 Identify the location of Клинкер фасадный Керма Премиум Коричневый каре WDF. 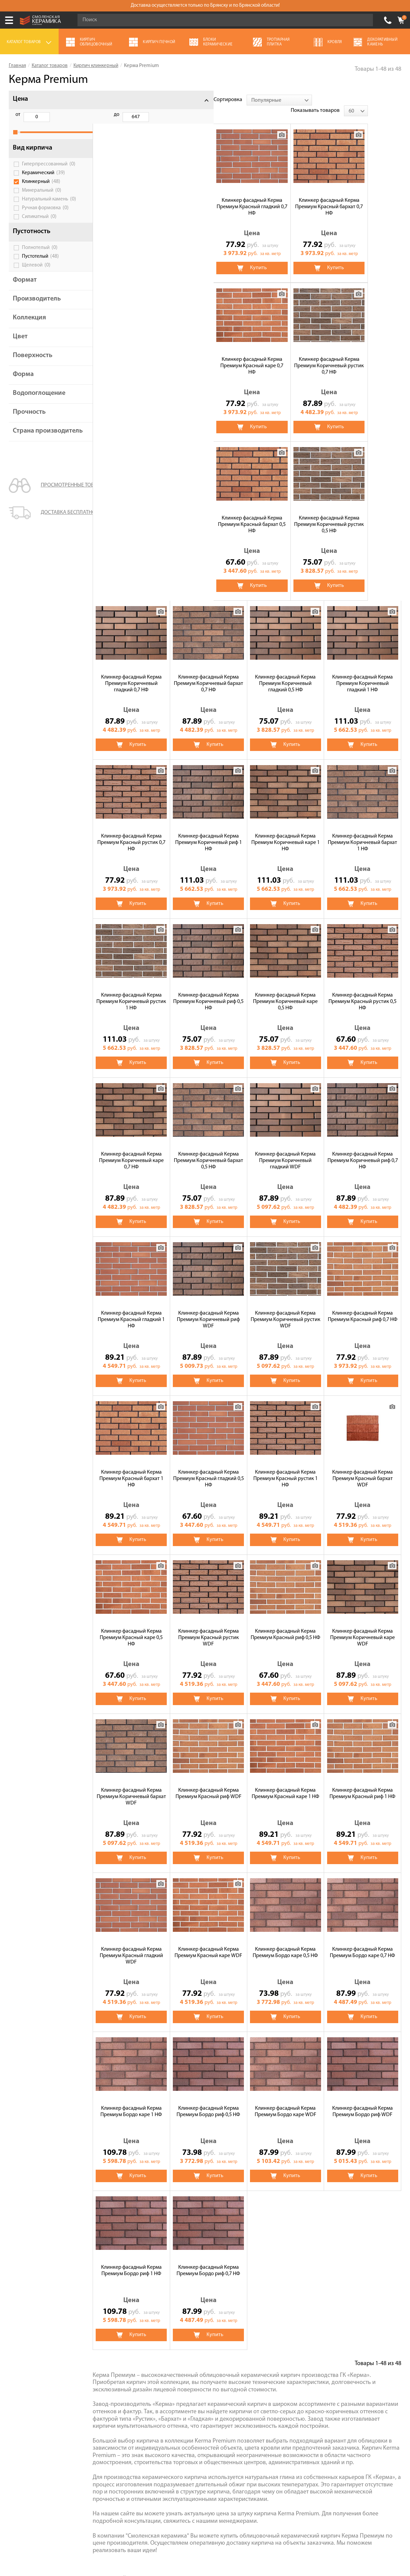
(208, 1468).